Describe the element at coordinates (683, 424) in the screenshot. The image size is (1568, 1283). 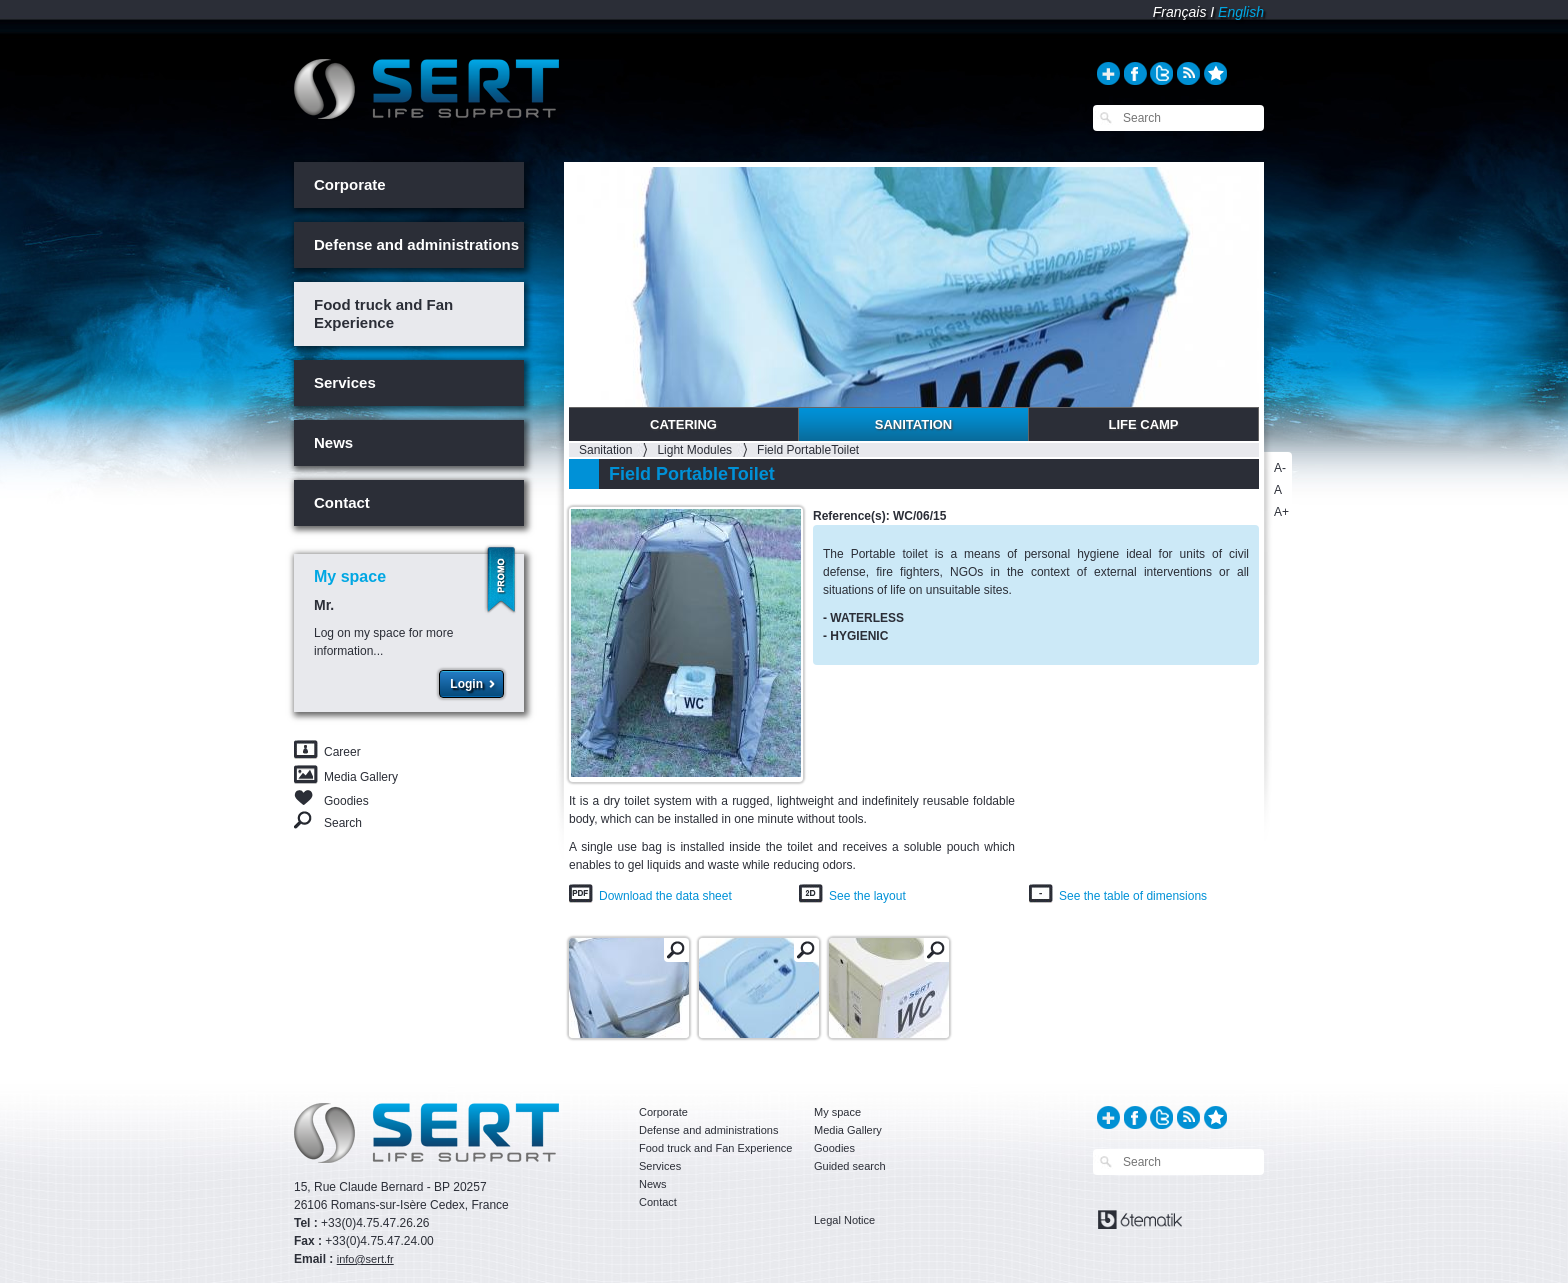
I see `Catering` at that location.